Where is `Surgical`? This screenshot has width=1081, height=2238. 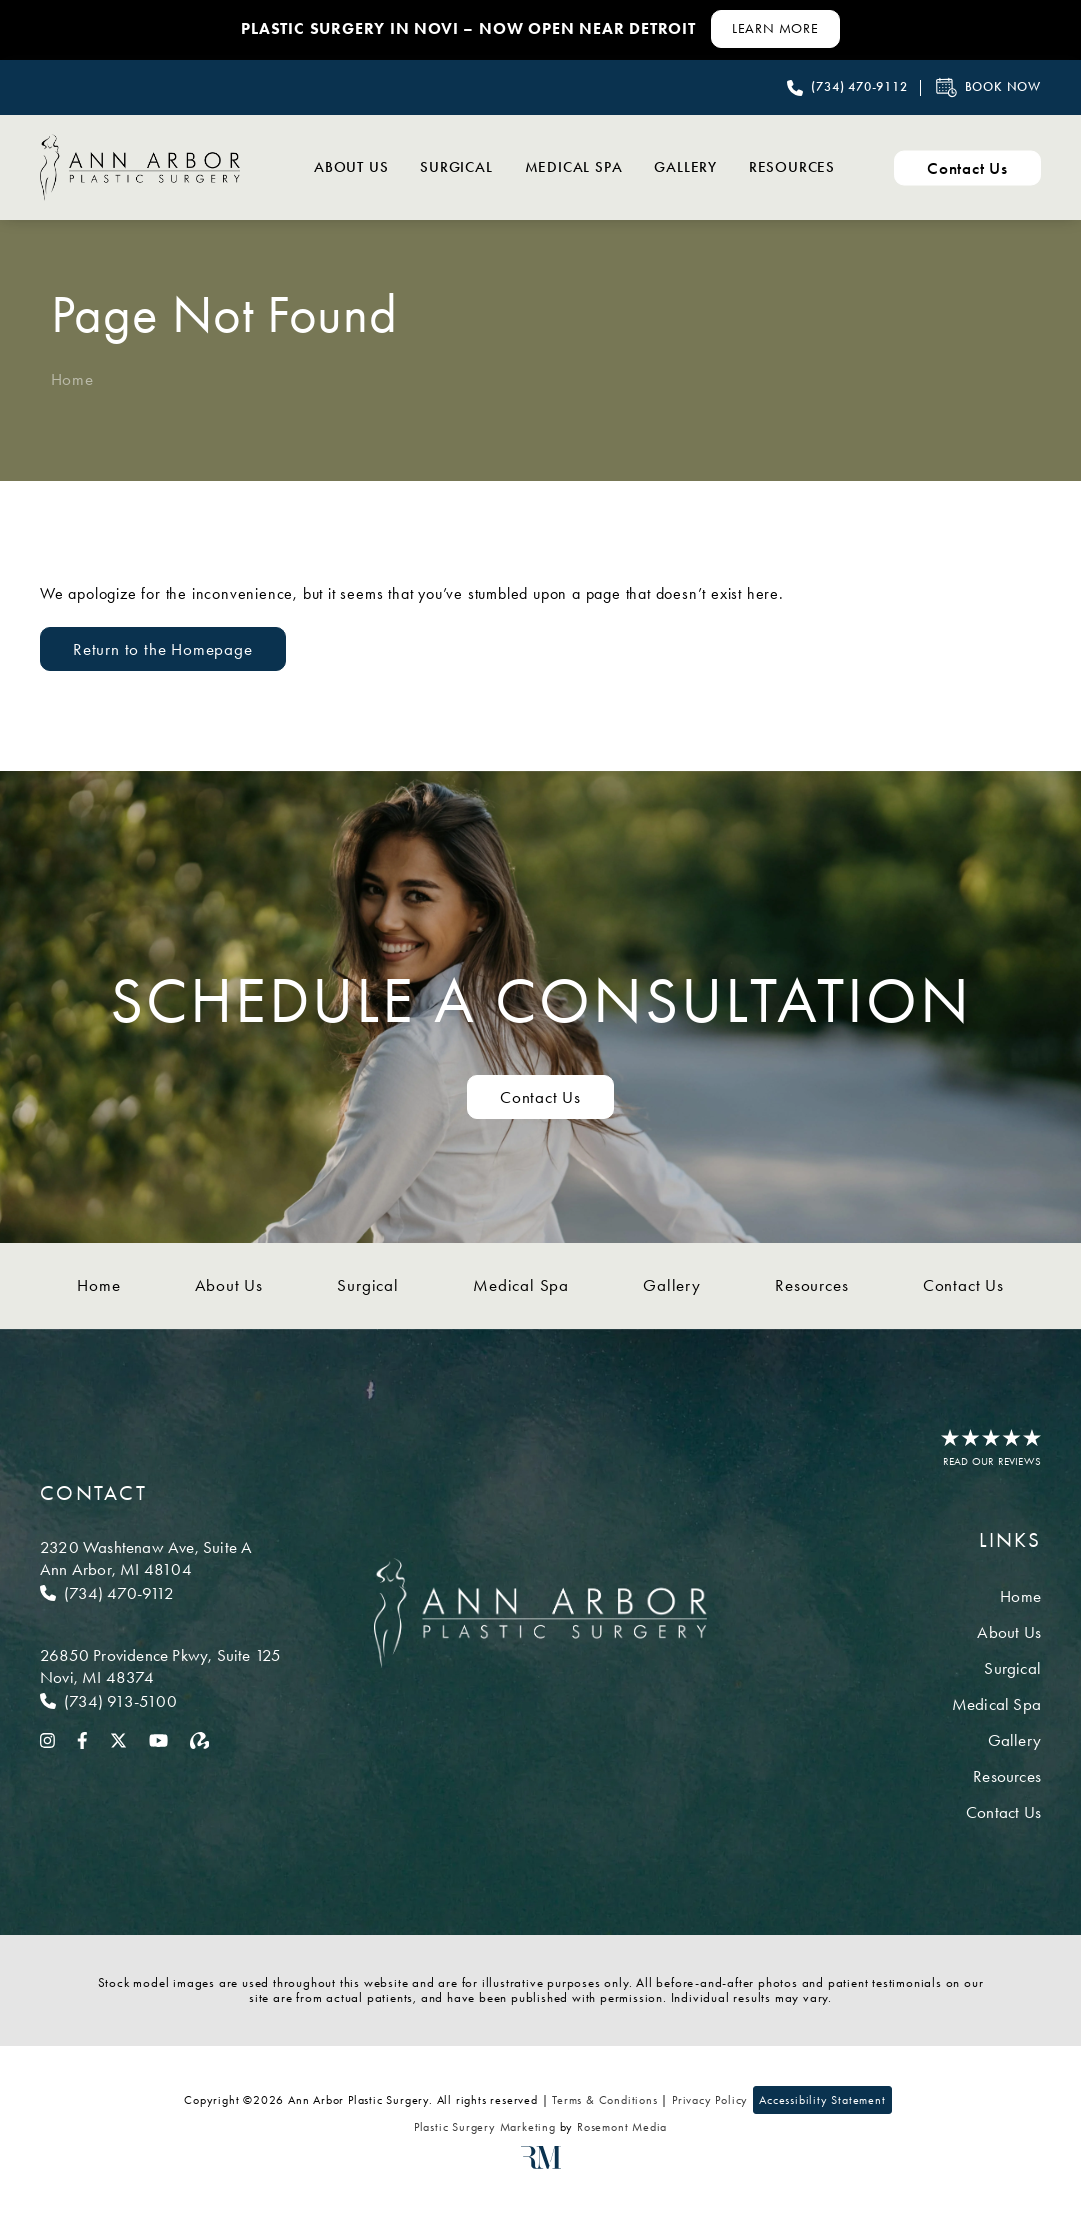 Surgical is located at coordinates (428, 167).